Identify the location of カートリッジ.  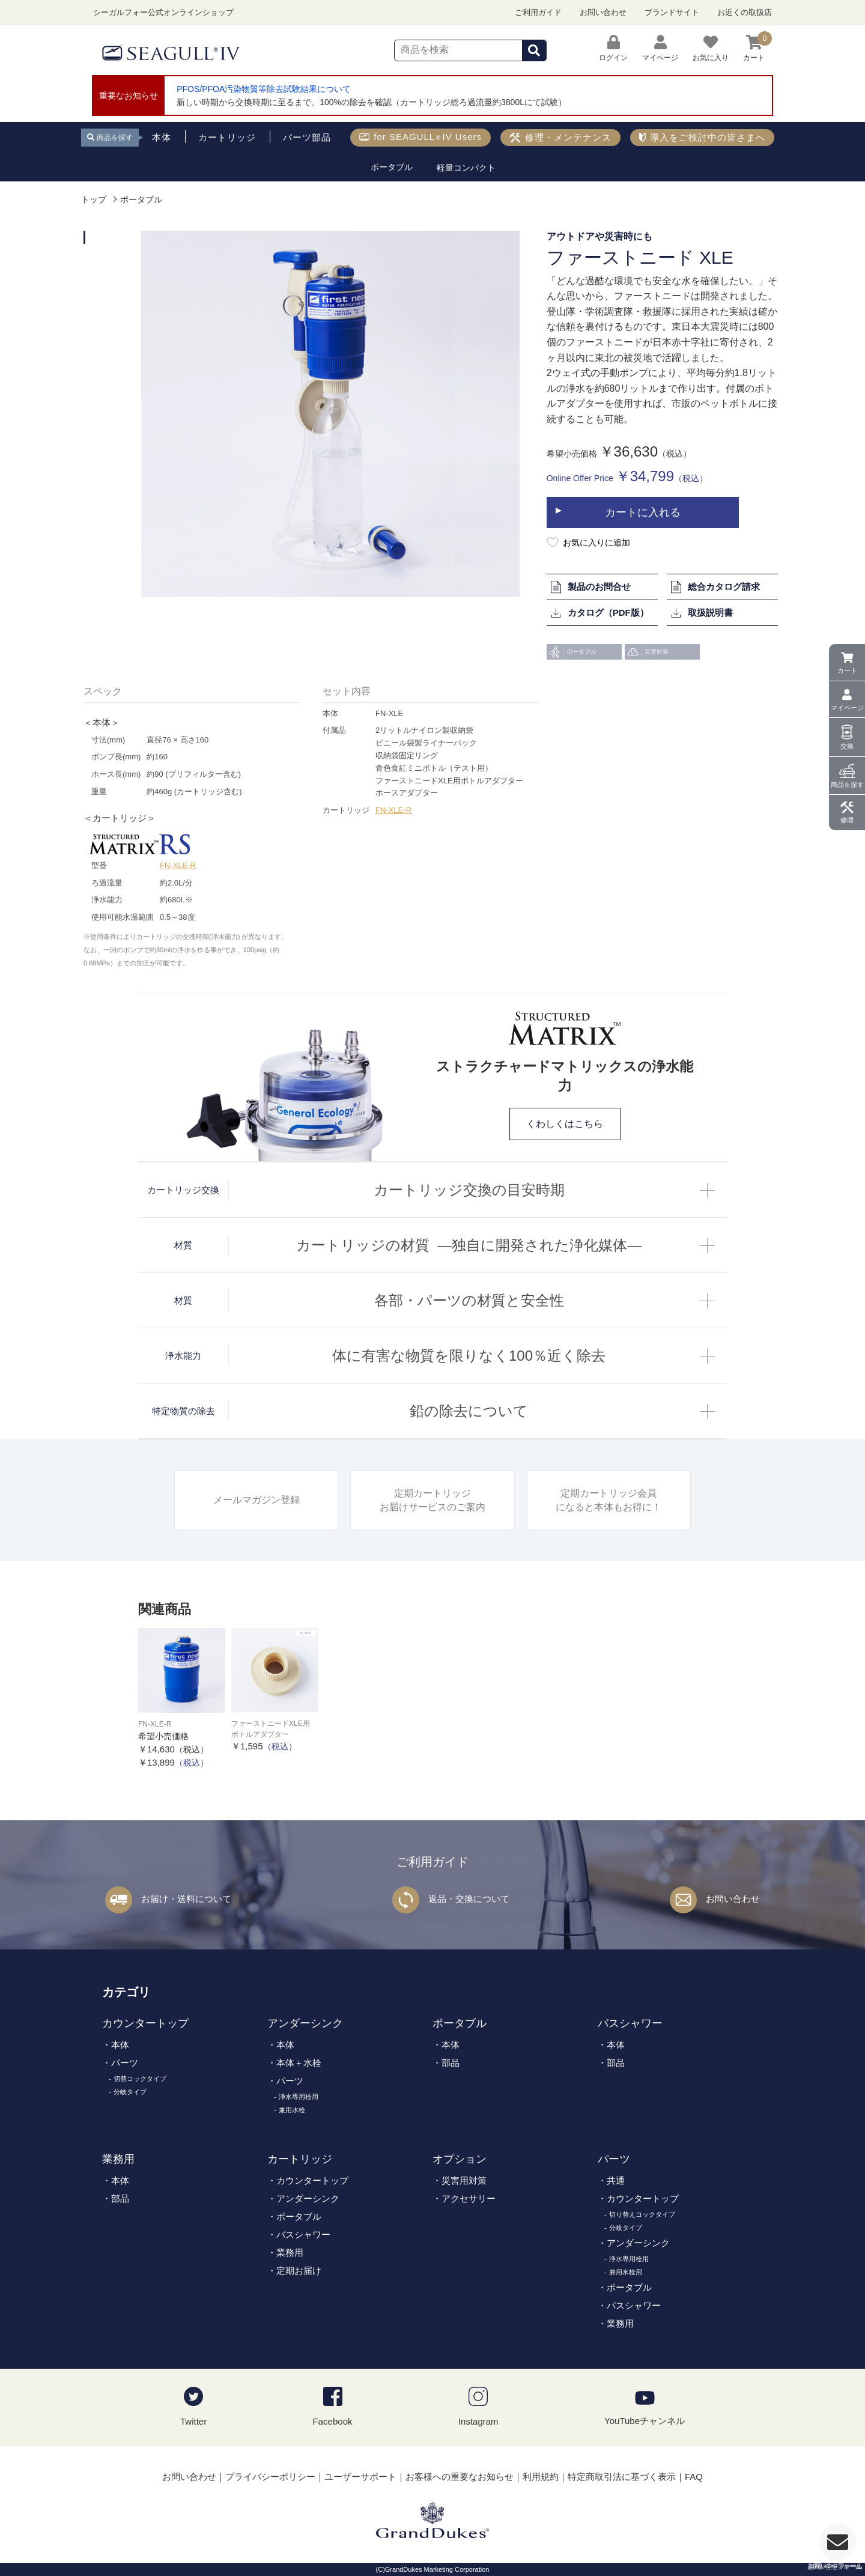
(299, 2159).